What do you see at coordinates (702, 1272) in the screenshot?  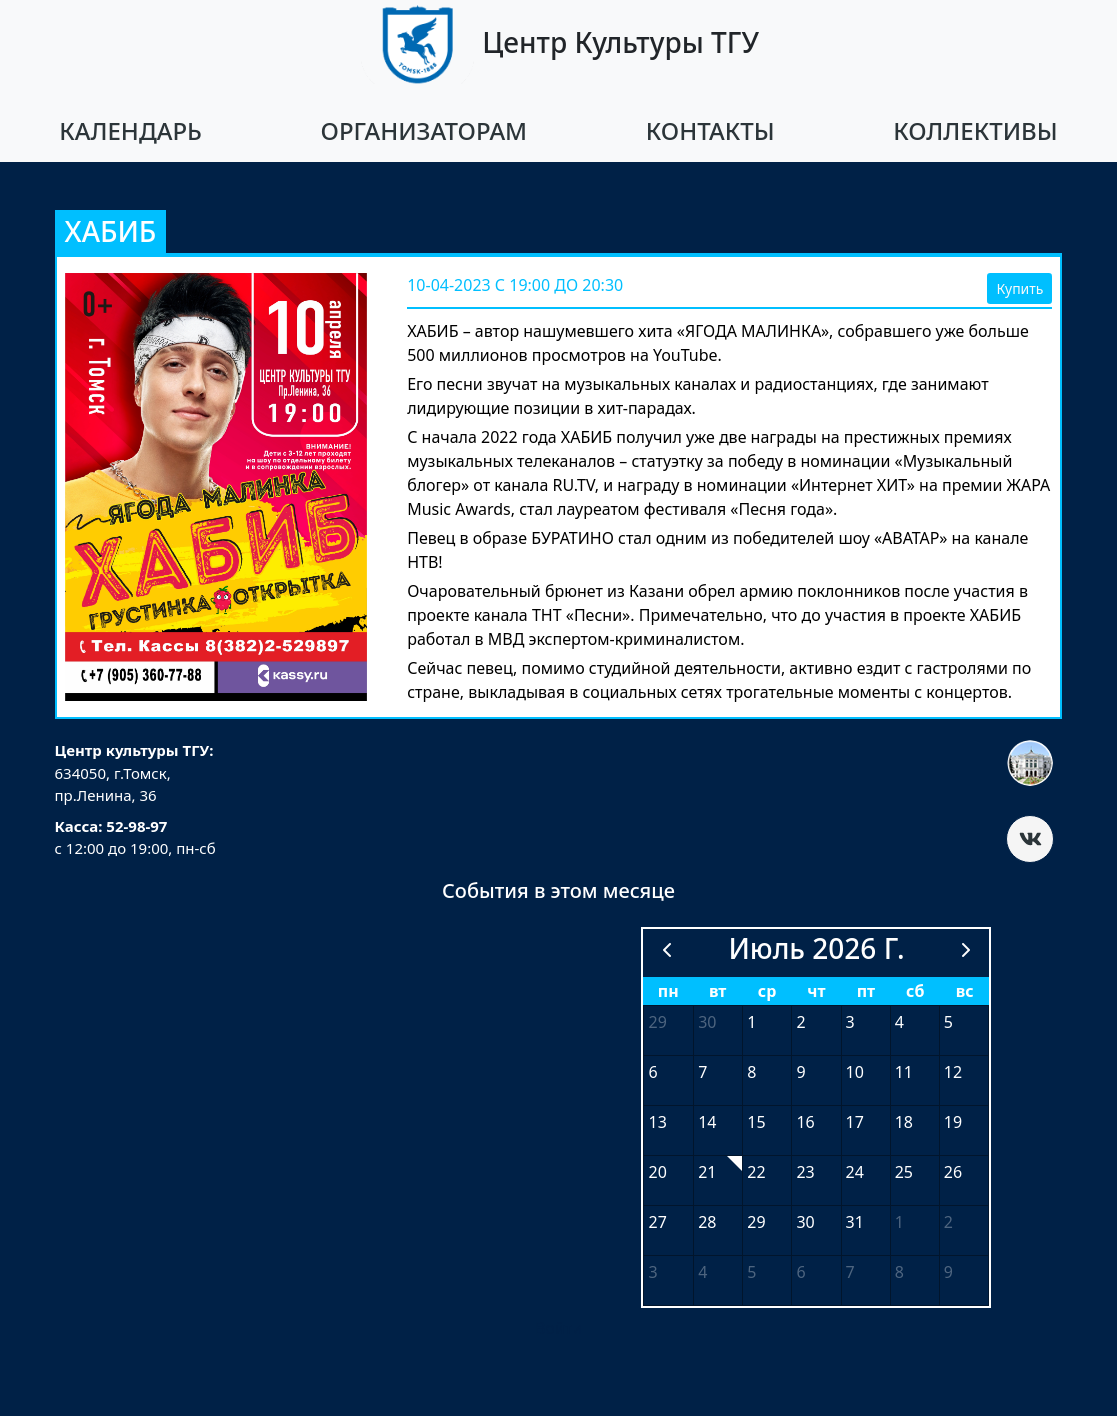 I see `4 [4 августа 2026 г.]` at bounding box center [702, 1272].